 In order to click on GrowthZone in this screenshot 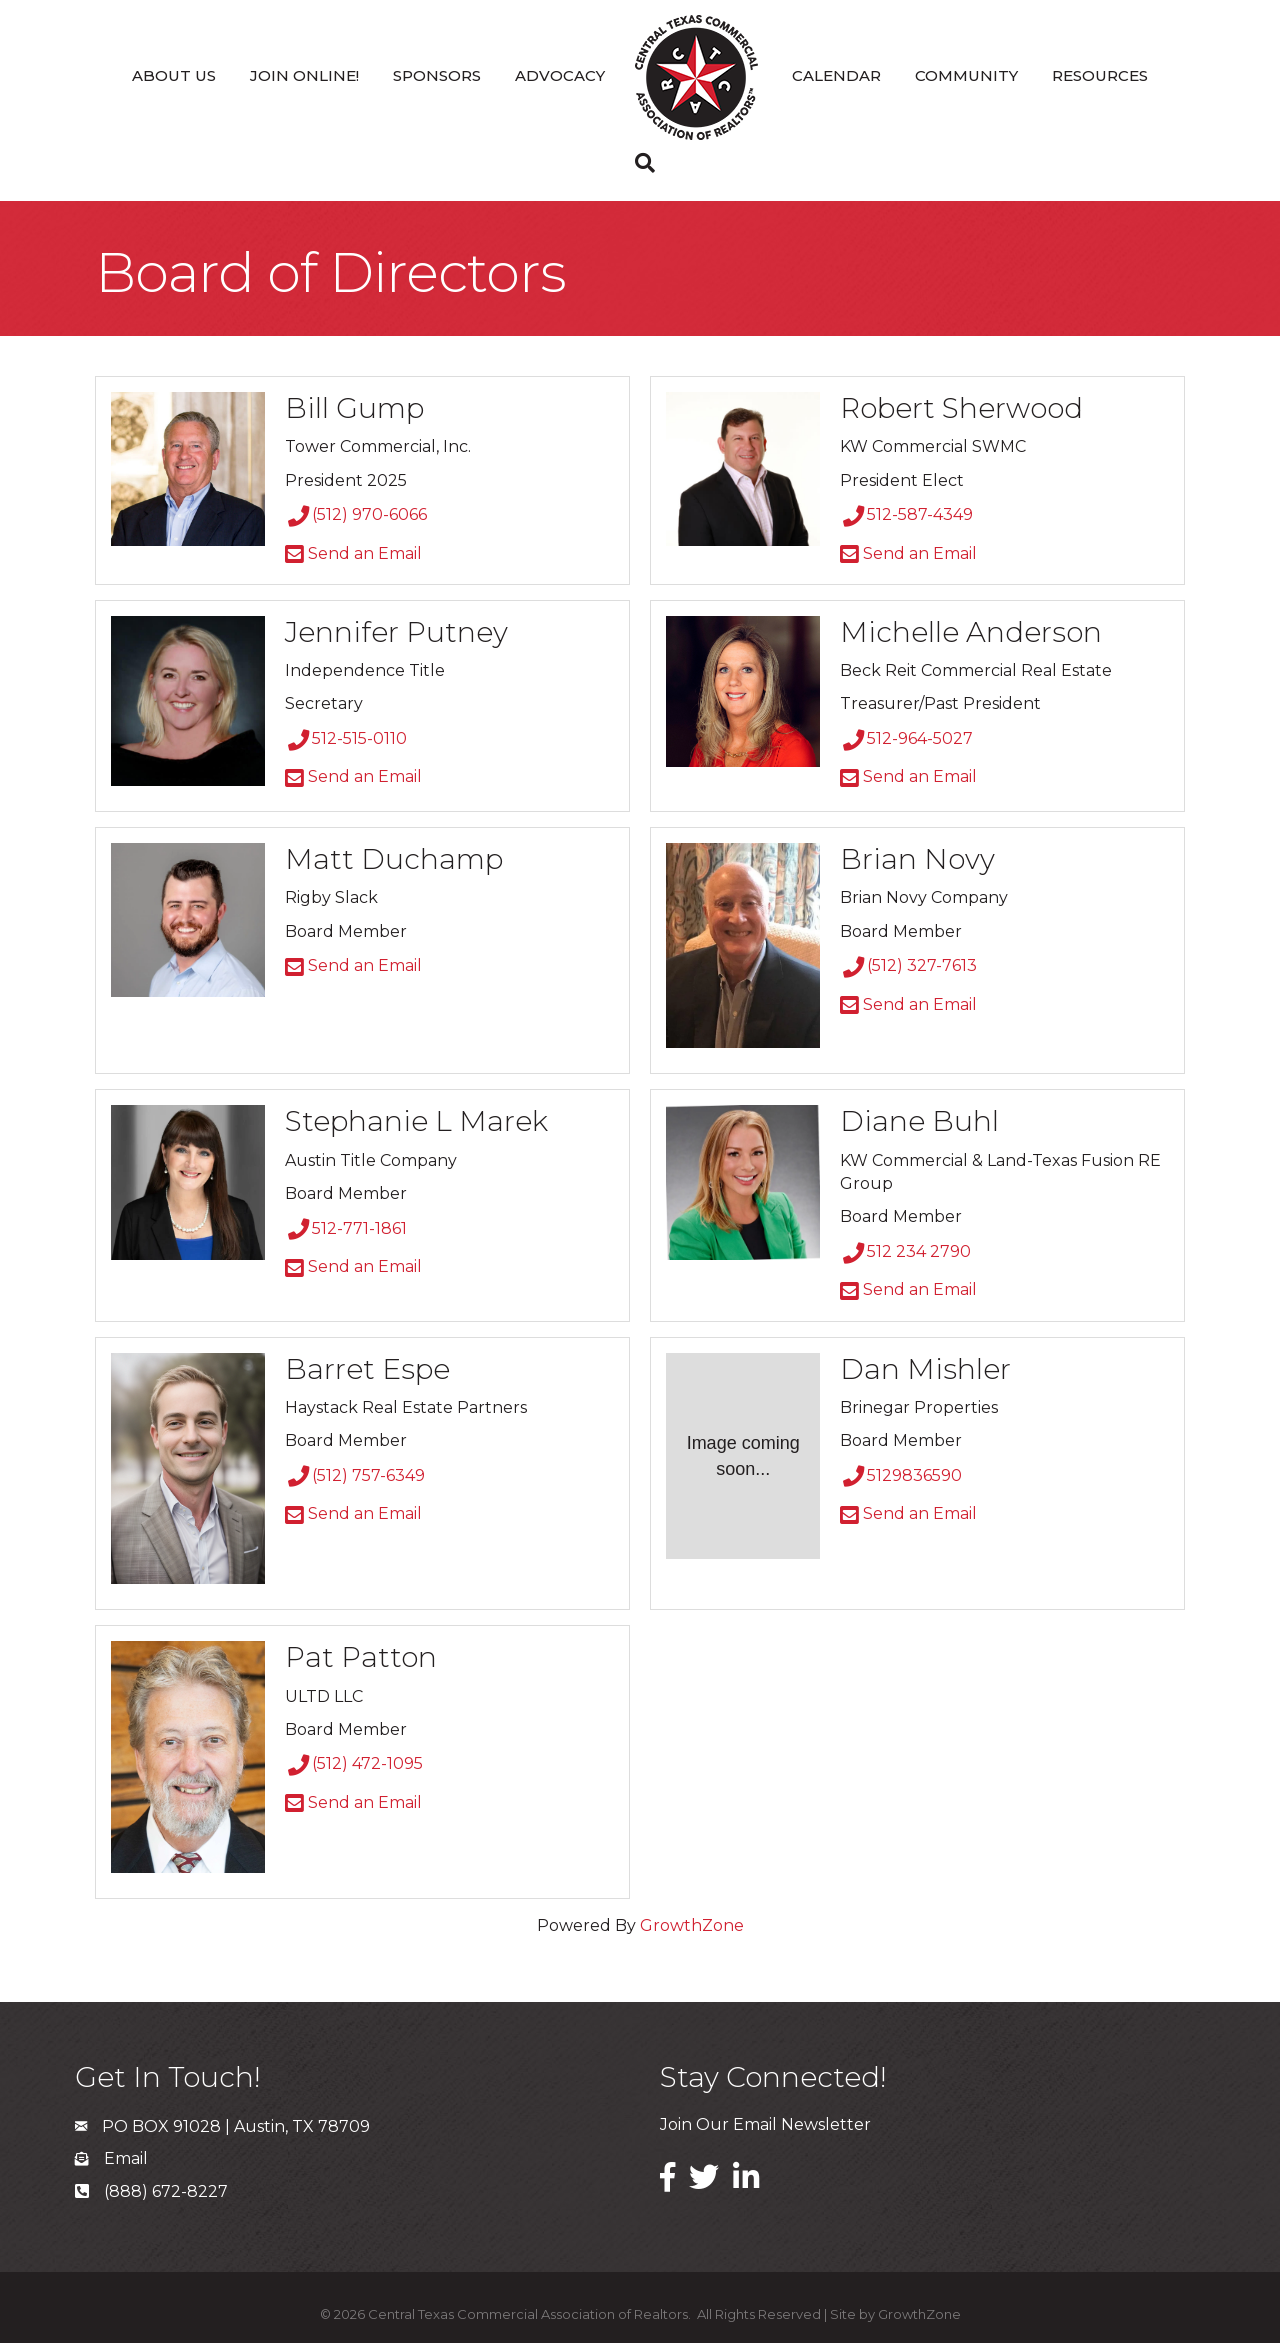, I will do `click(692, 1925)`.